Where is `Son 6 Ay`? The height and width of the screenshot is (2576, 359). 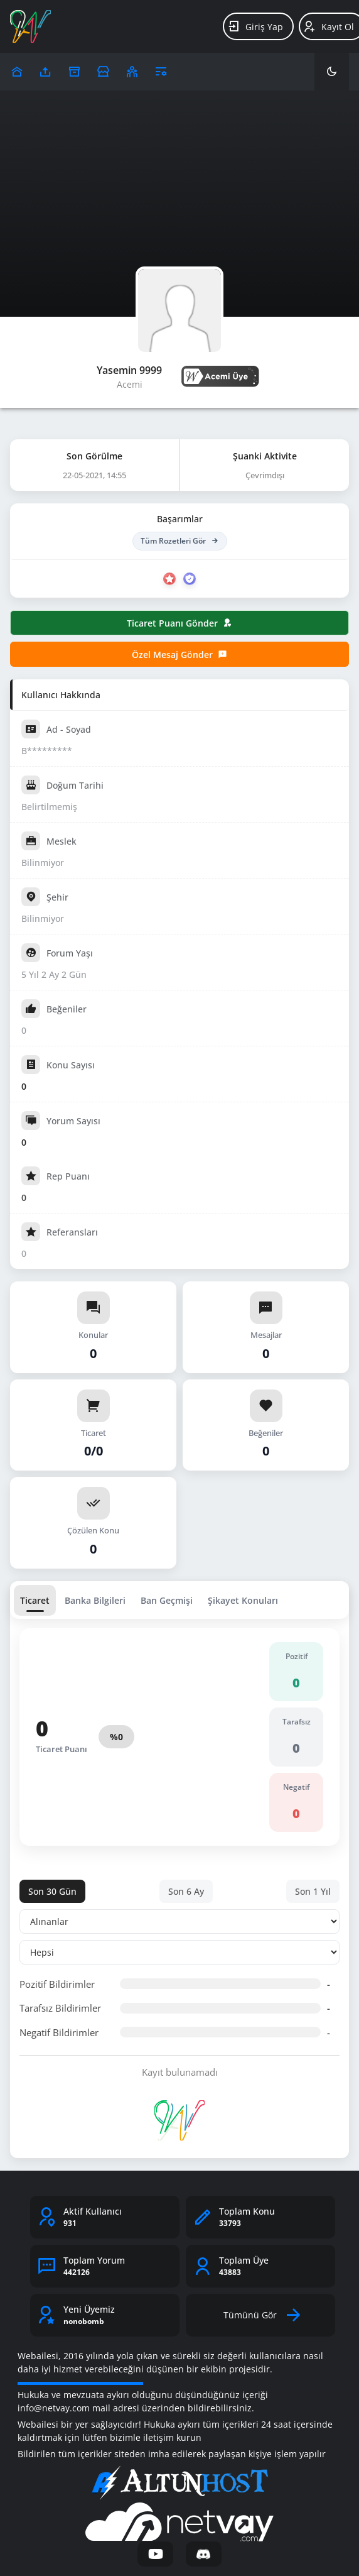 Son 6 Ay is located at coordinates (186, 1891).